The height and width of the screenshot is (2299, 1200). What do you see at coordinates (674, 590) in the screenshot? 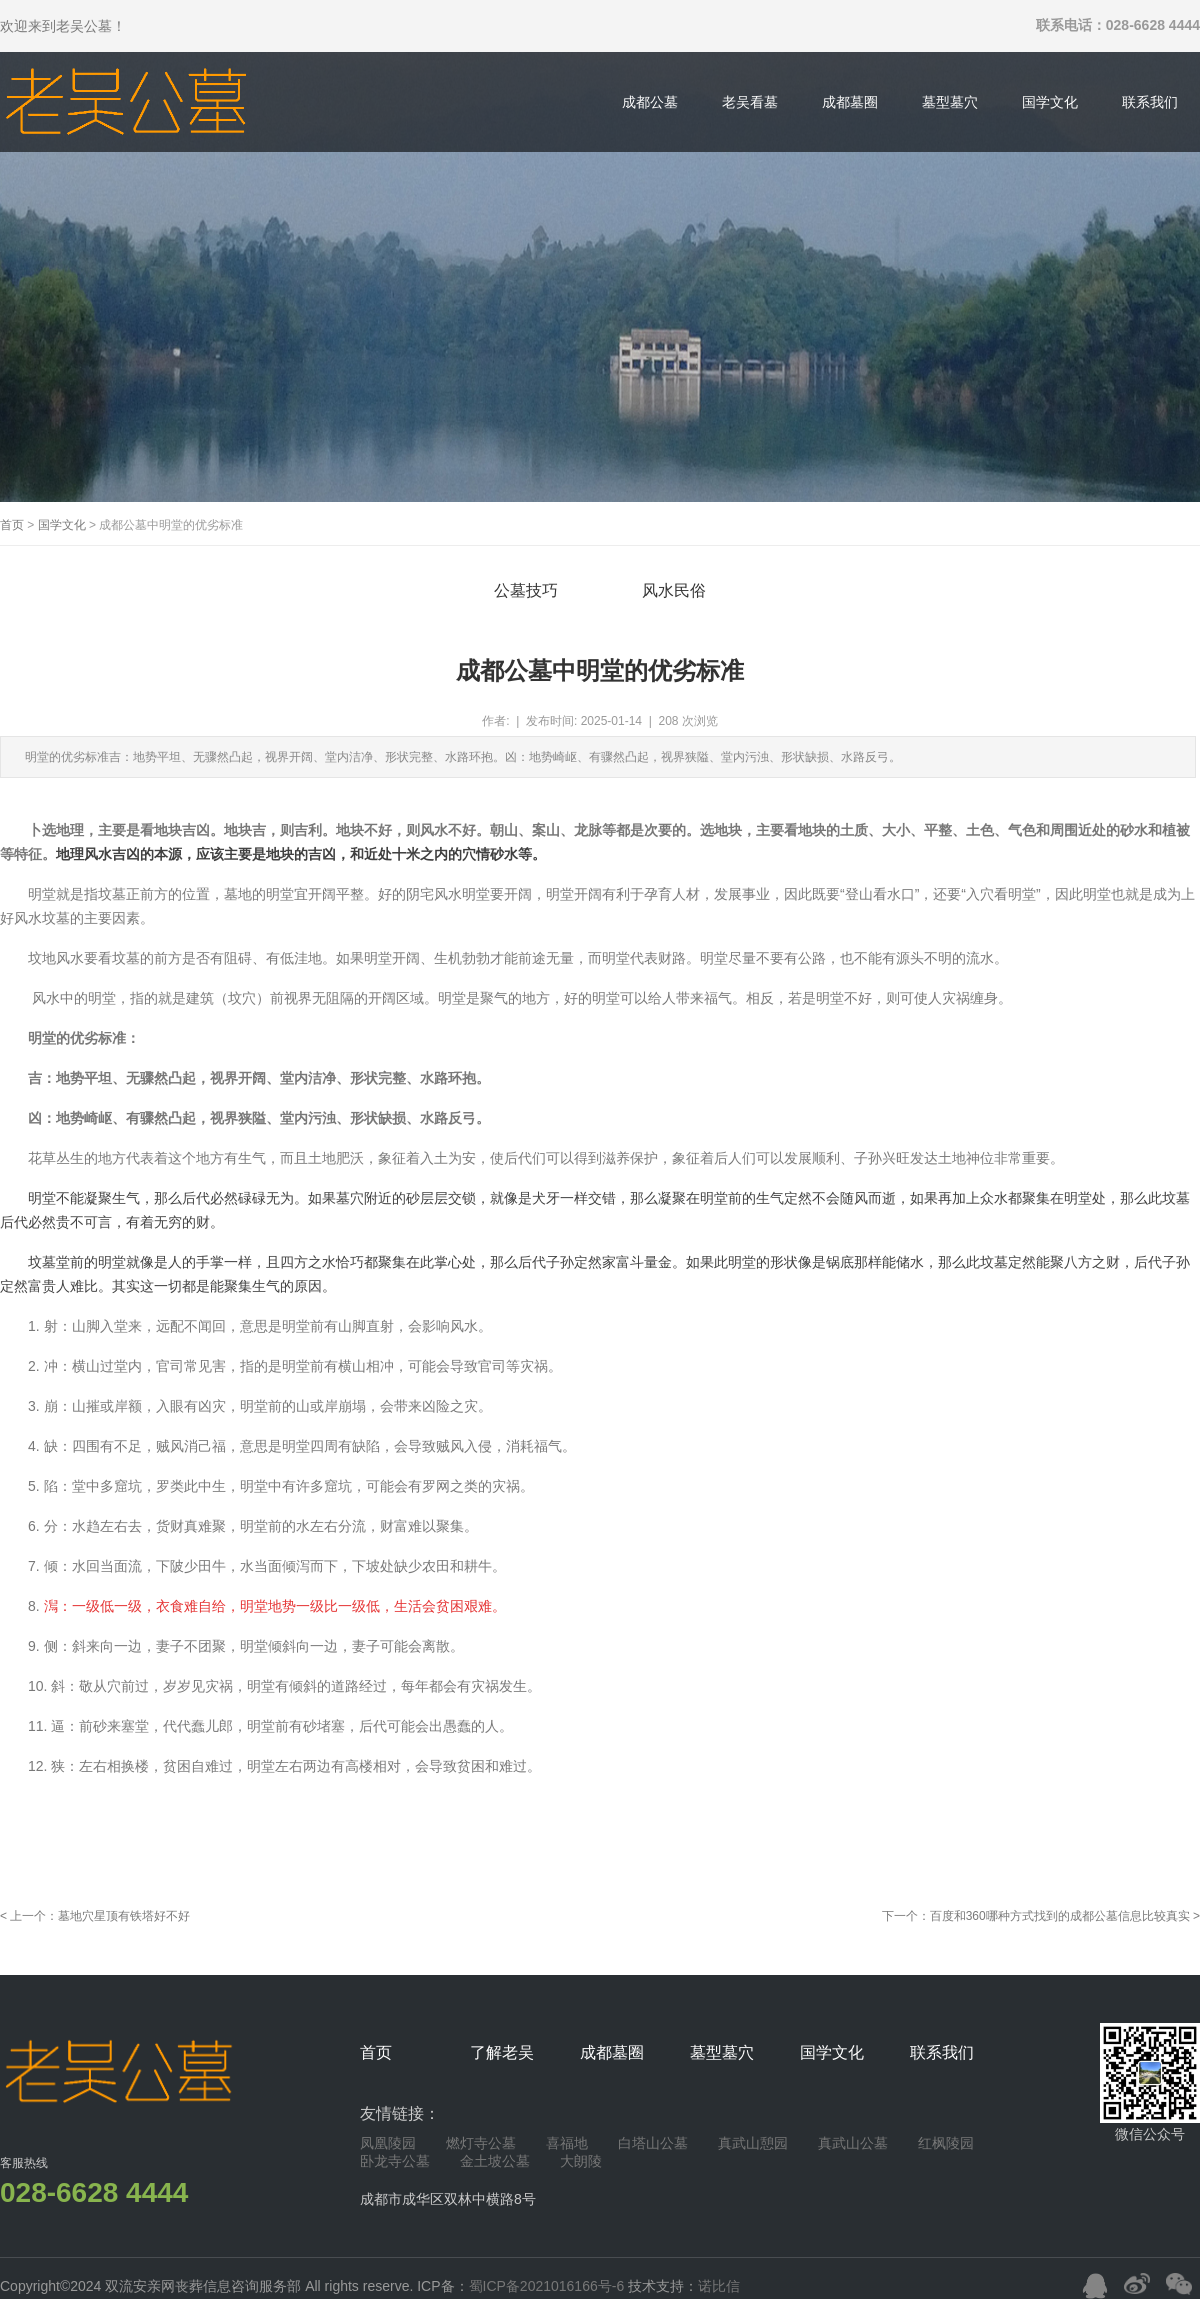
I see `风水民俗` at bounding box center [674, 590].